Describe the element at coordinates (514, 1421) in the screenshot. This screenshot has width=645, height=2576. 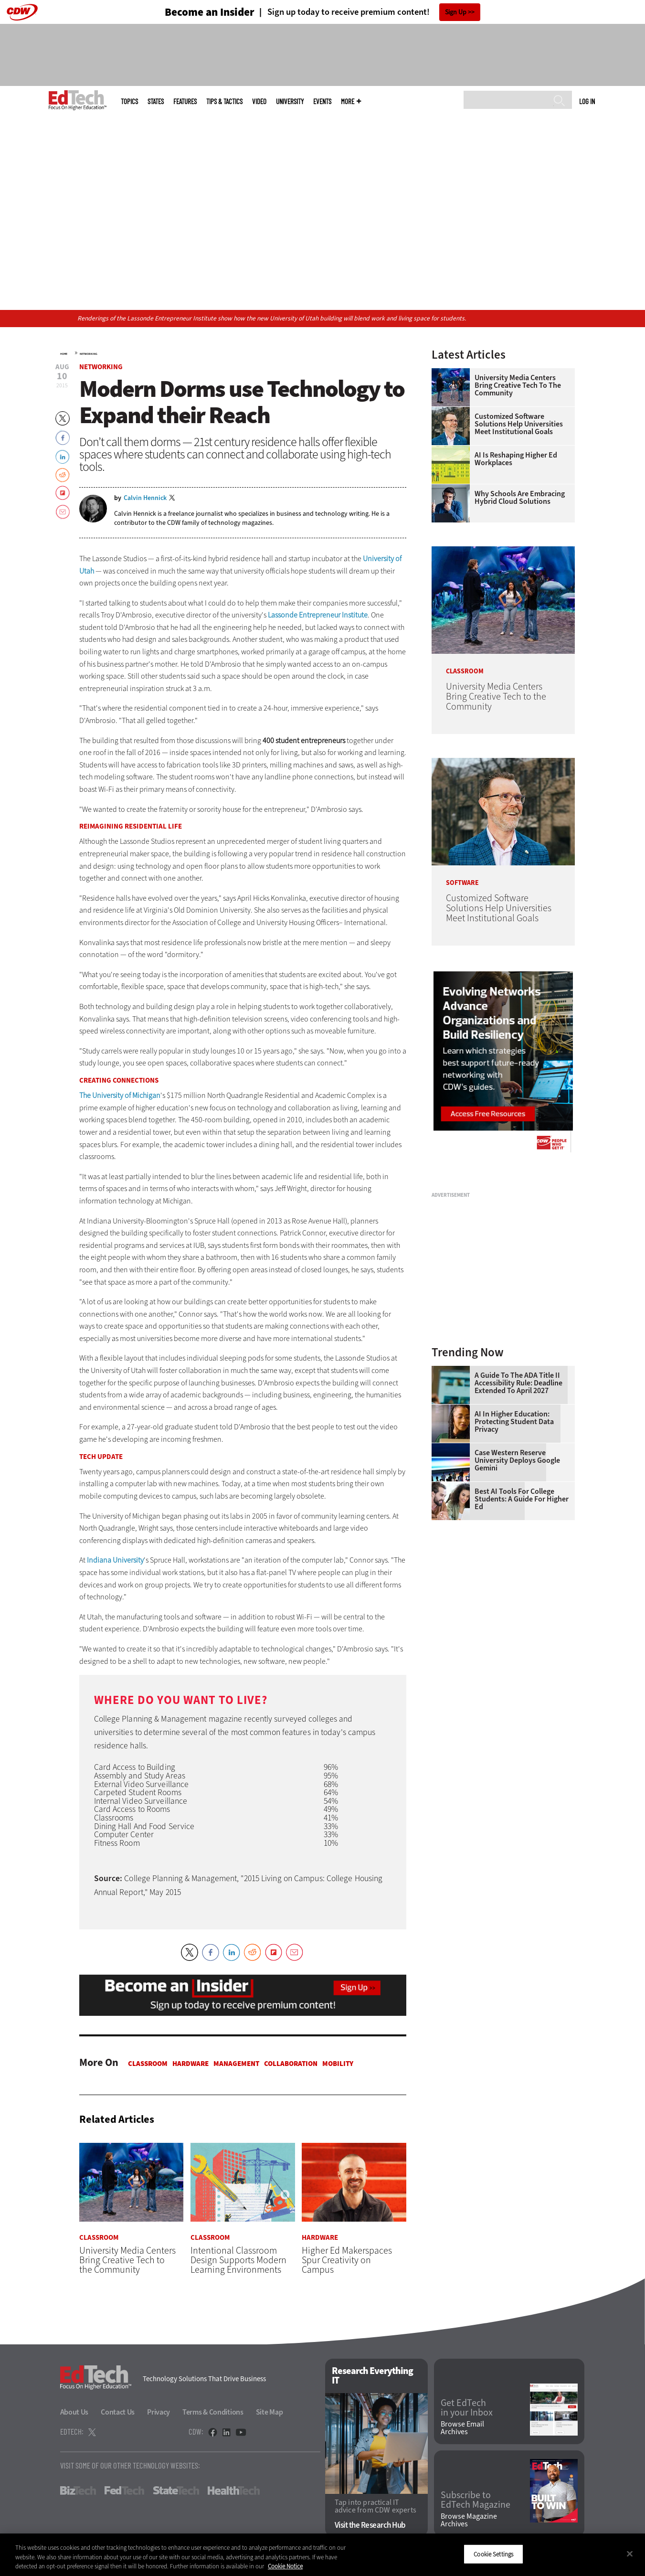
I see `AI in Higher Education: Protecting Student Data Privacy` at that location.